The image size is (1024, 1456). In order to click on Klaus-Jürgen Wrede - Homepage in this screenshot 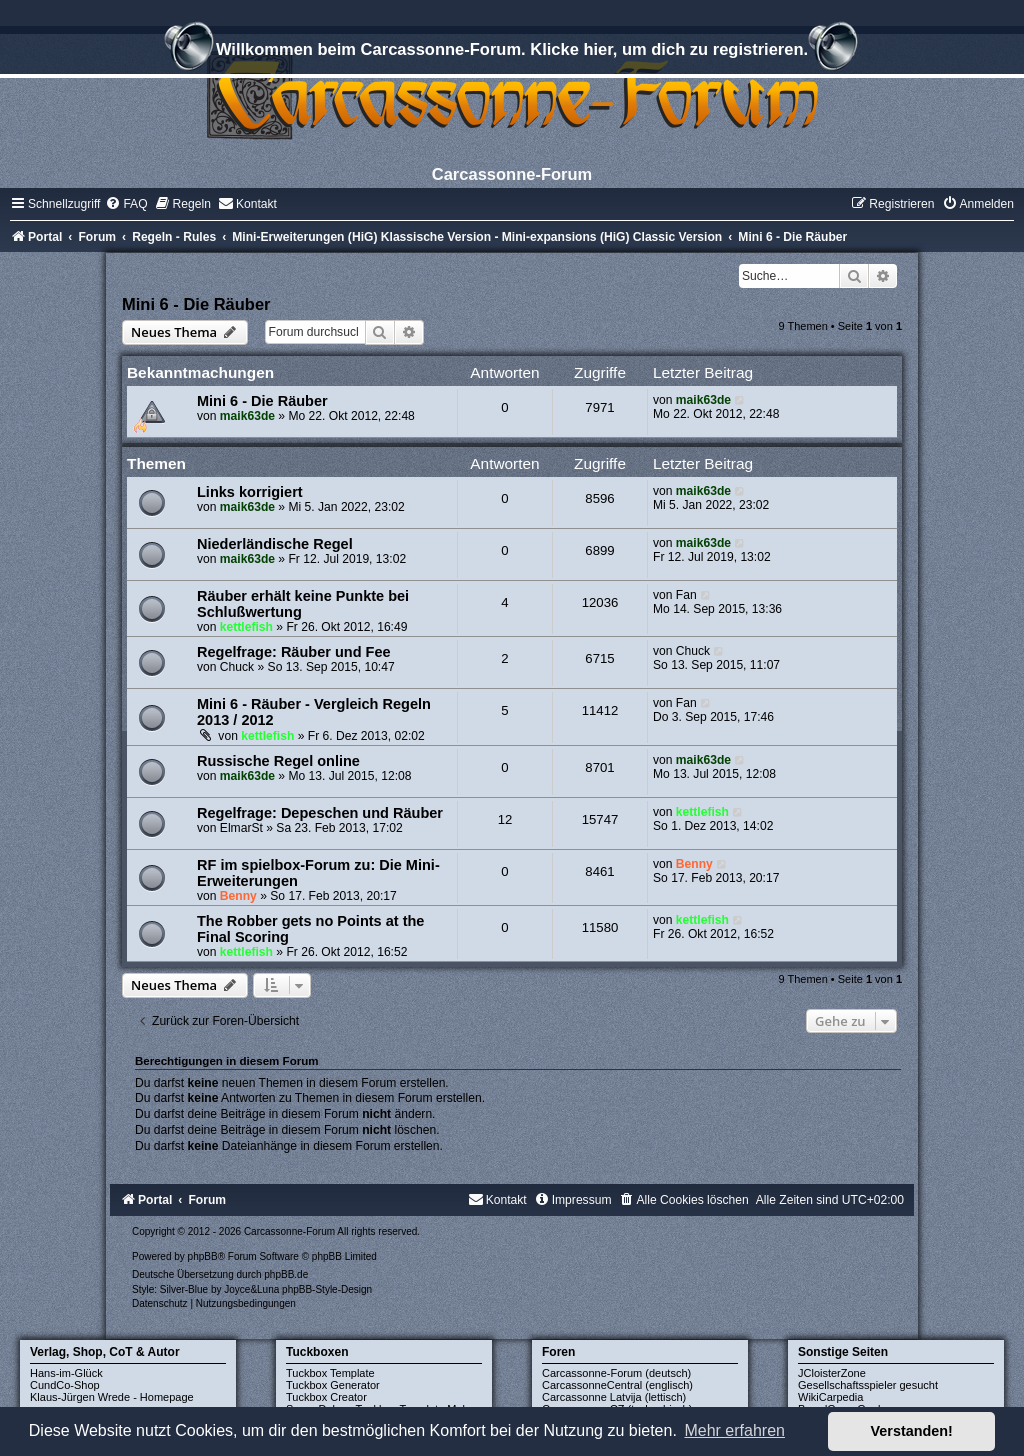, I will do `click(112, 1397)`.